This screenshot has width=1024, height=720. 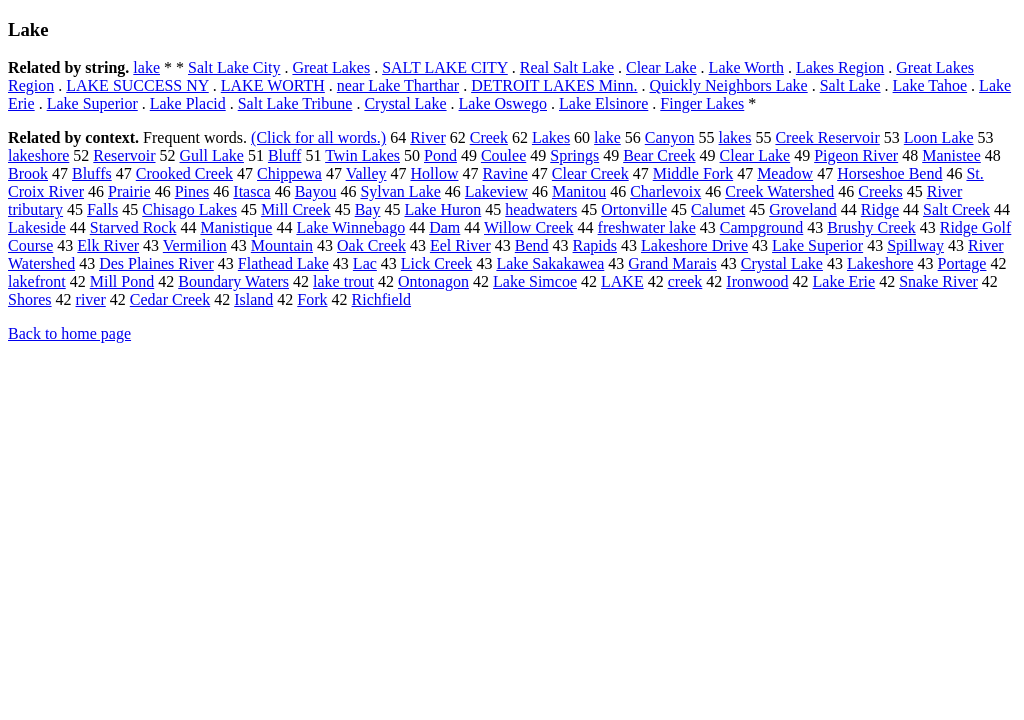 I want to click on Loon Lake, so click(x=939, y=137).